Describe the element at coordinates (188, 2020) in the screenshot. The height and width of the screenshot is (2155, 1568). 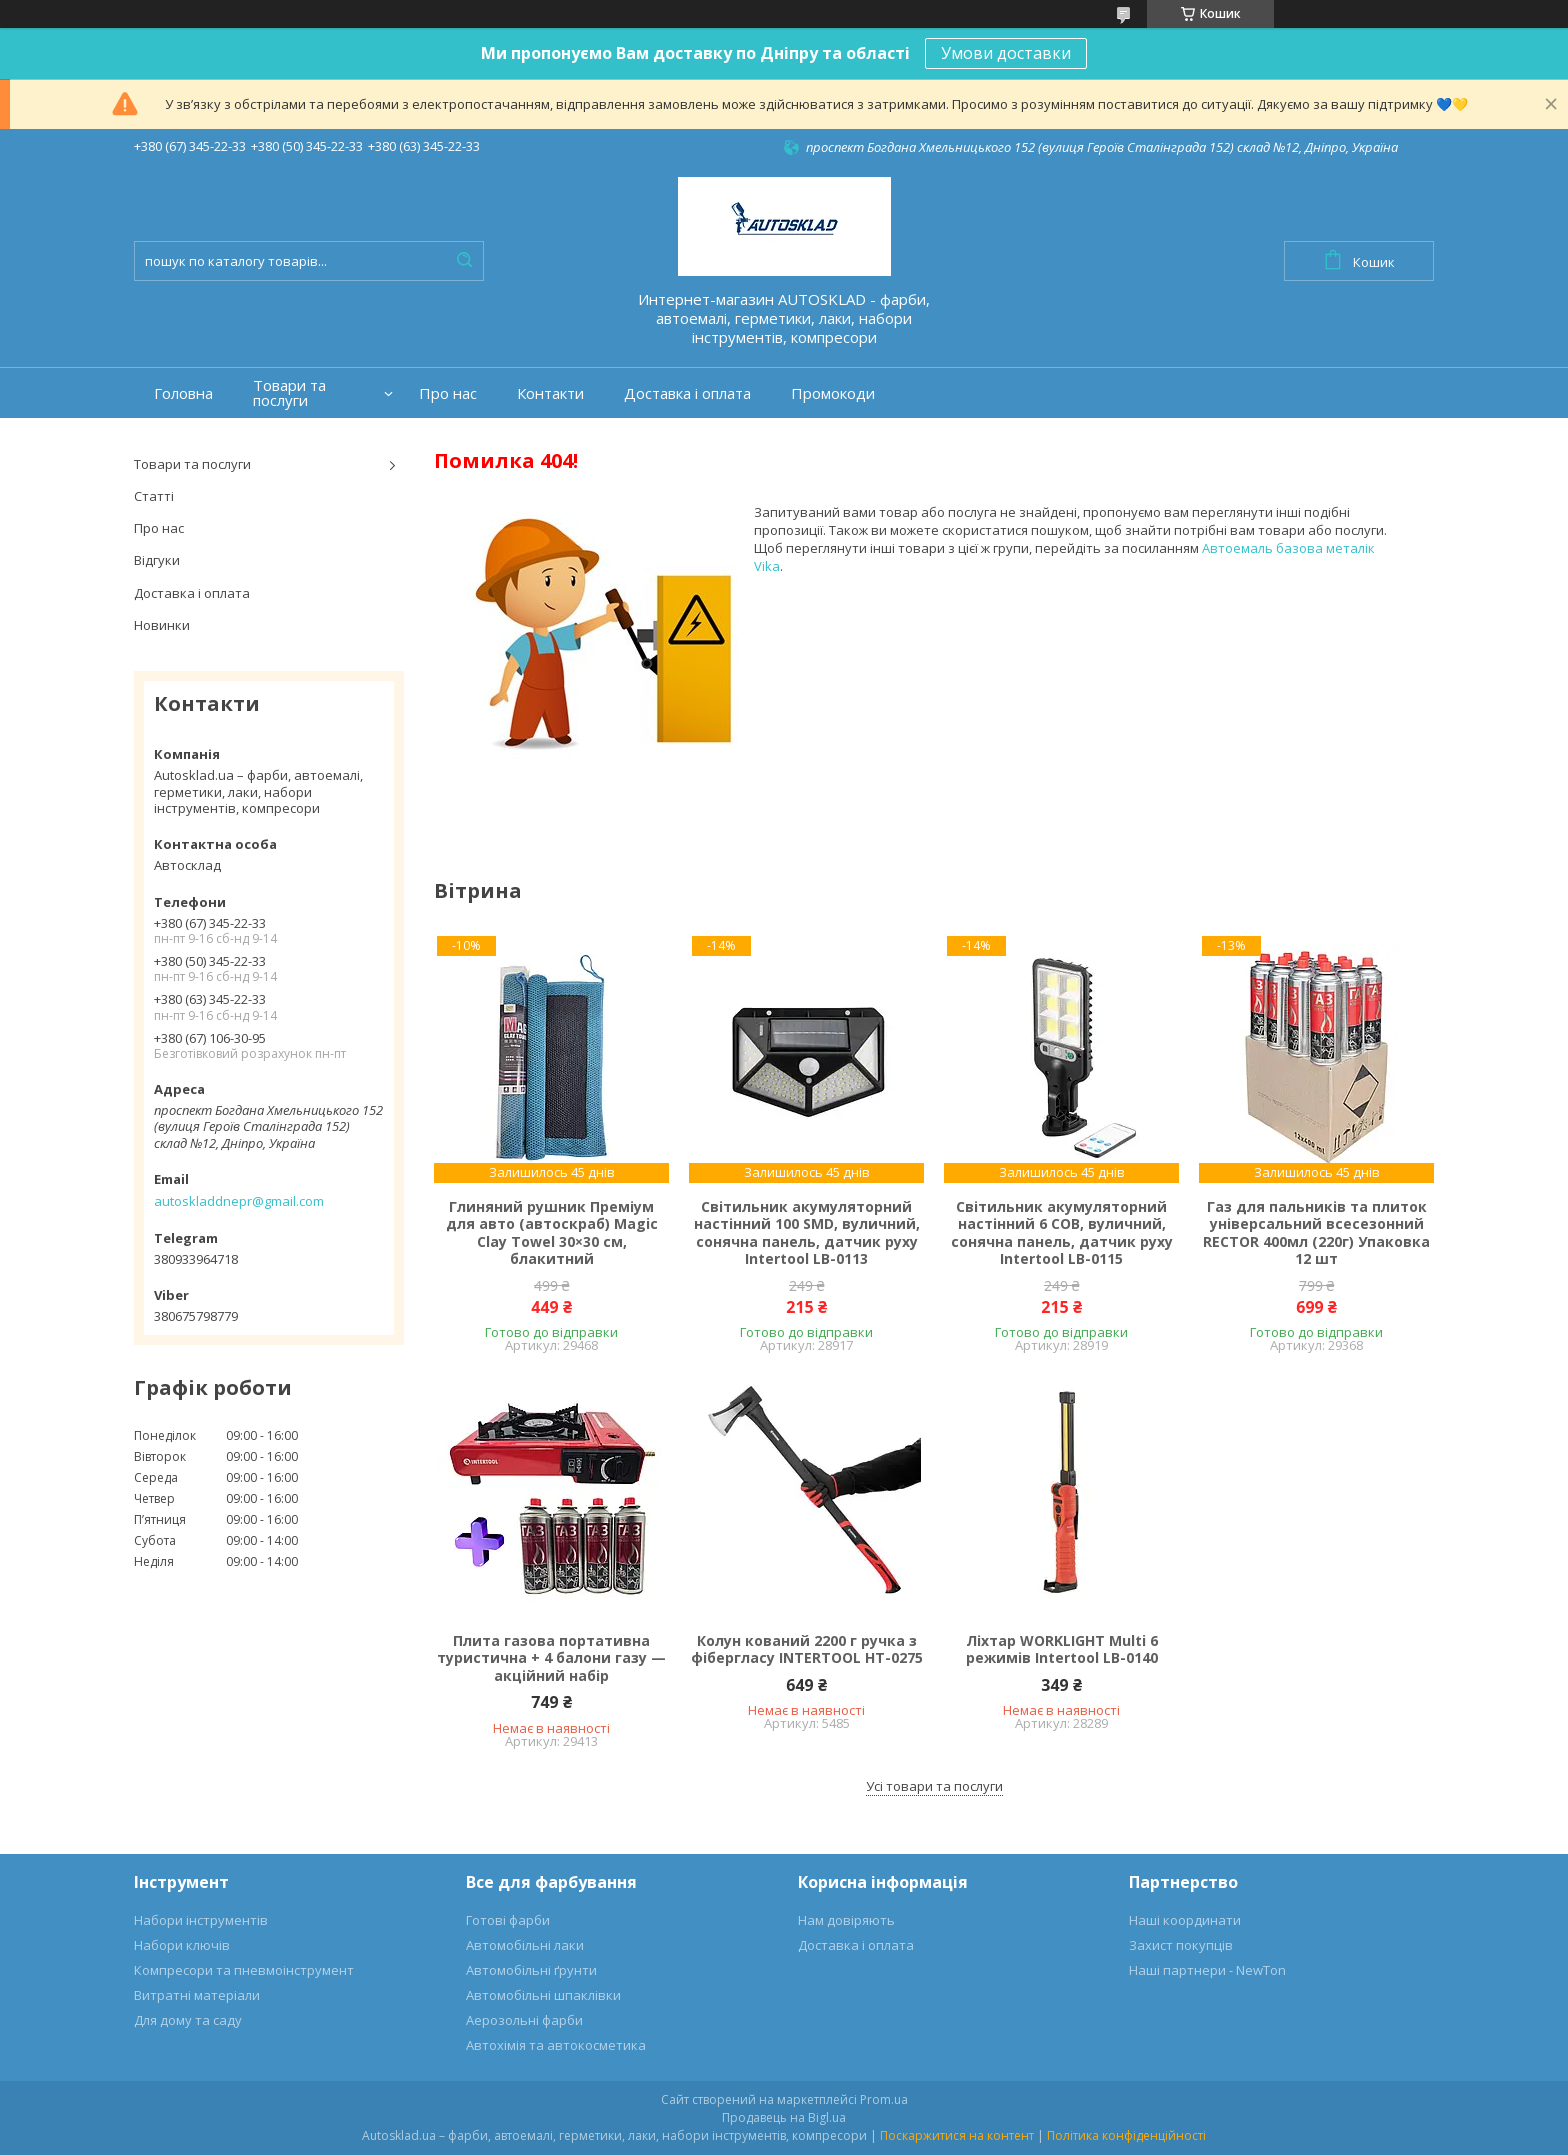
I see `Для дому та саду` at that location.